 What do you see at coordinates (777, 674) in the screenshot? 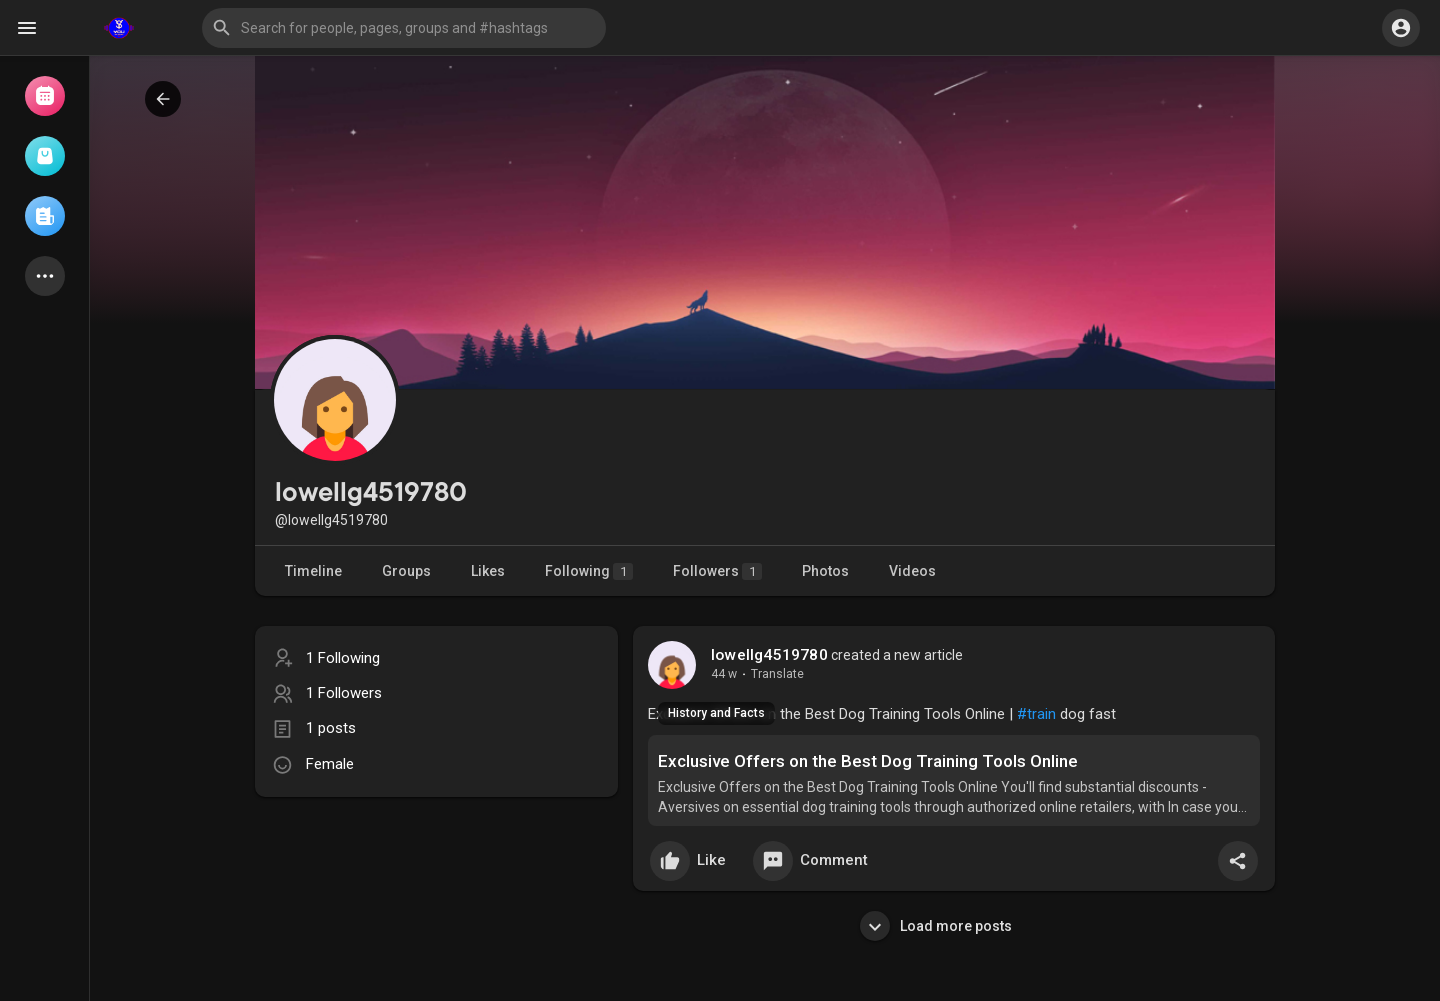
I see `Translate` at bounding box center [777, 674].